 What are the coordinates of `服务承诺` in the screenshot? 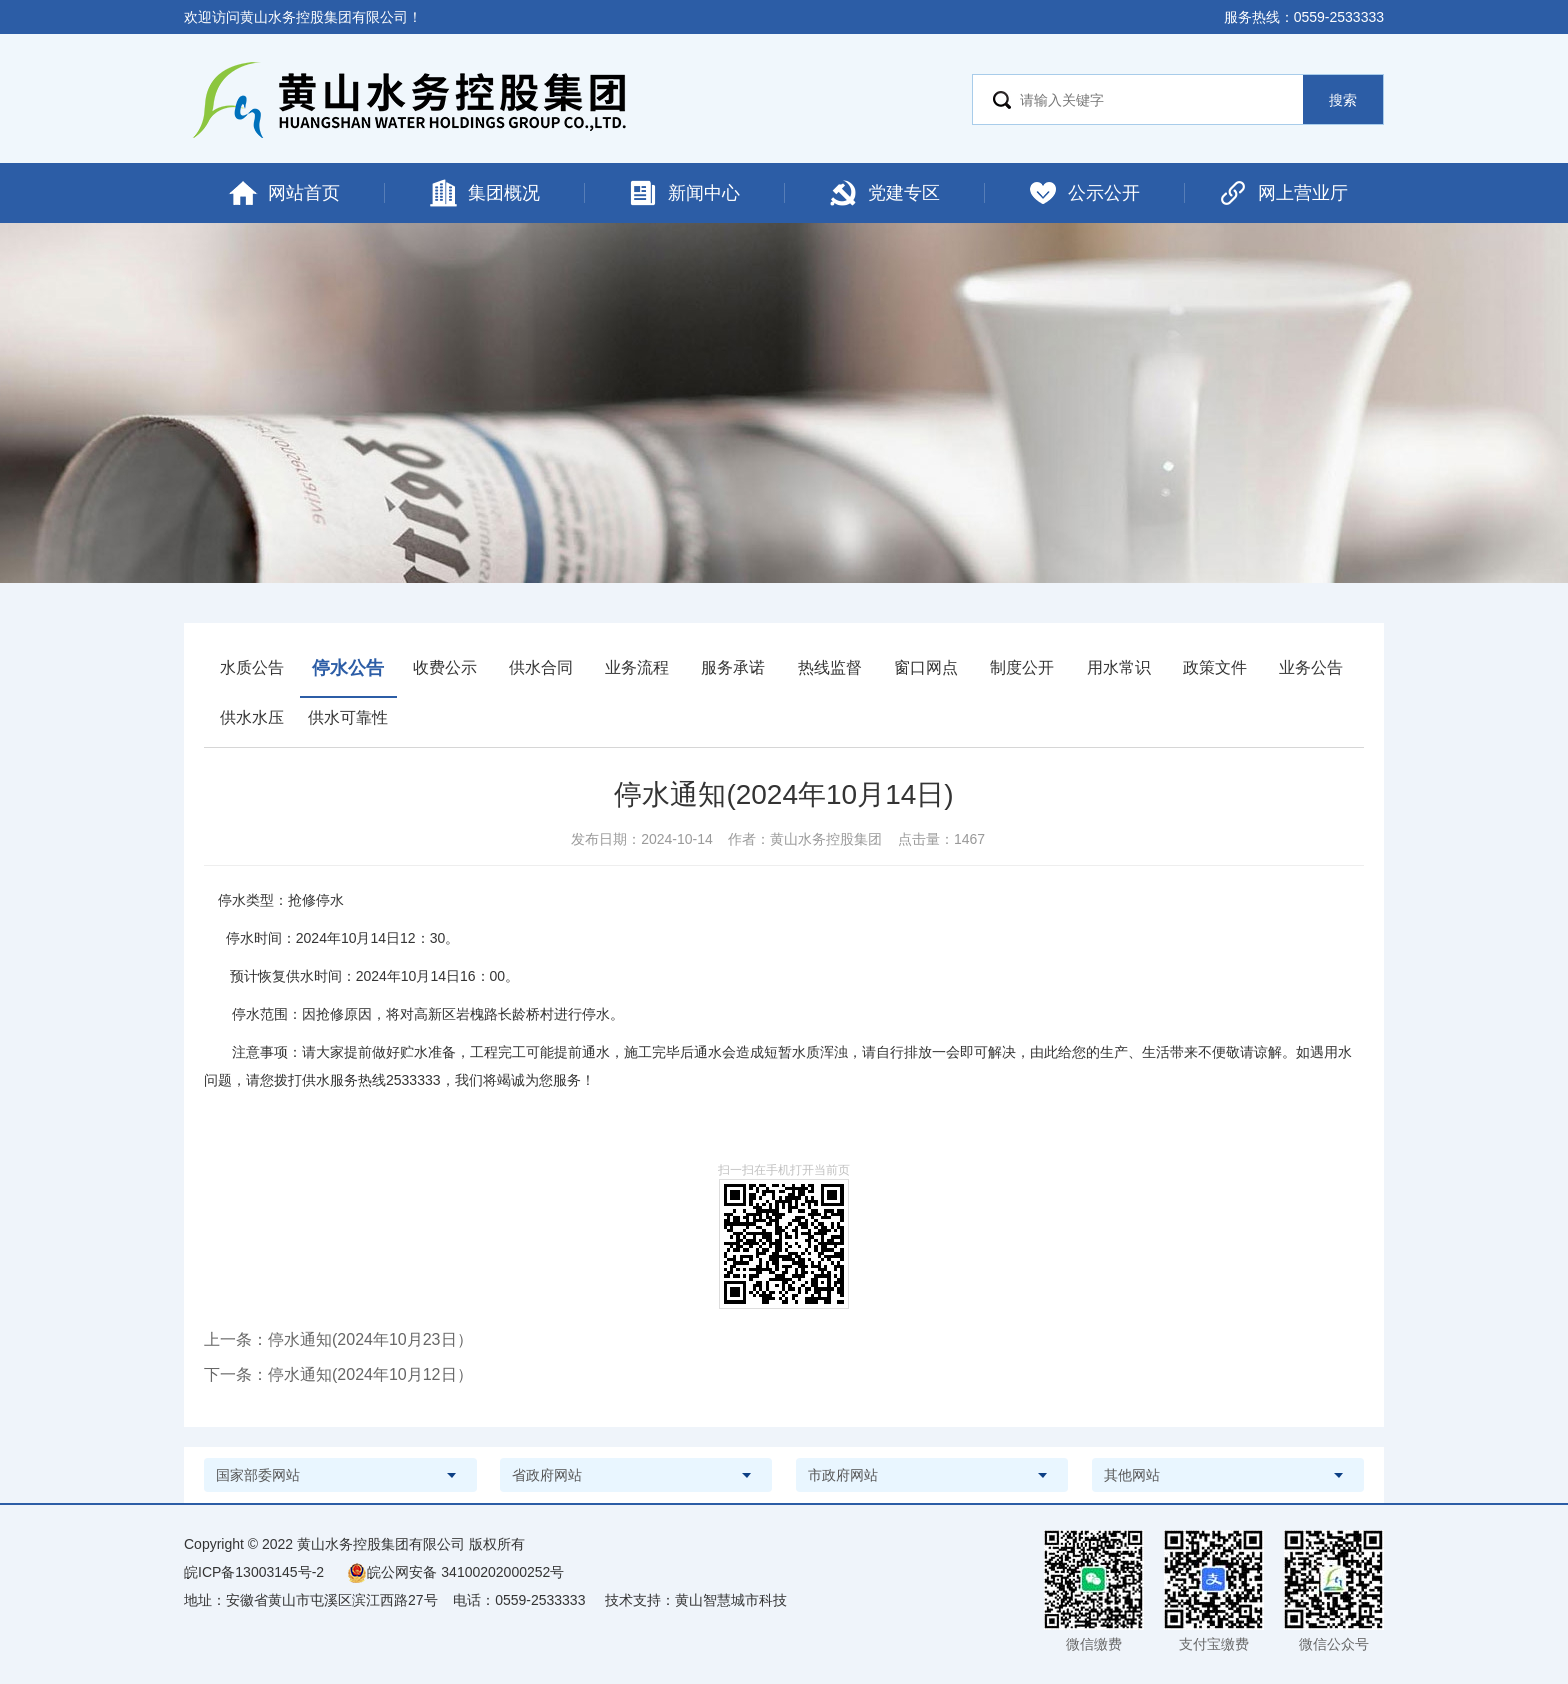 It's located at (733, 667).